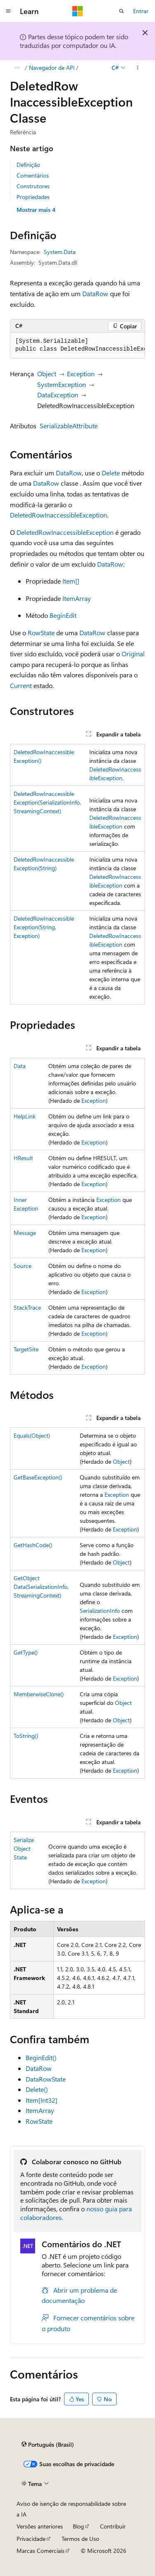 Image resolution: width=155 pixels, height=2576 pixels. I want to click on [Seletor de idioma do conteúdo. Atualmente definido como Português (Brasil).], so click(48, 2444).